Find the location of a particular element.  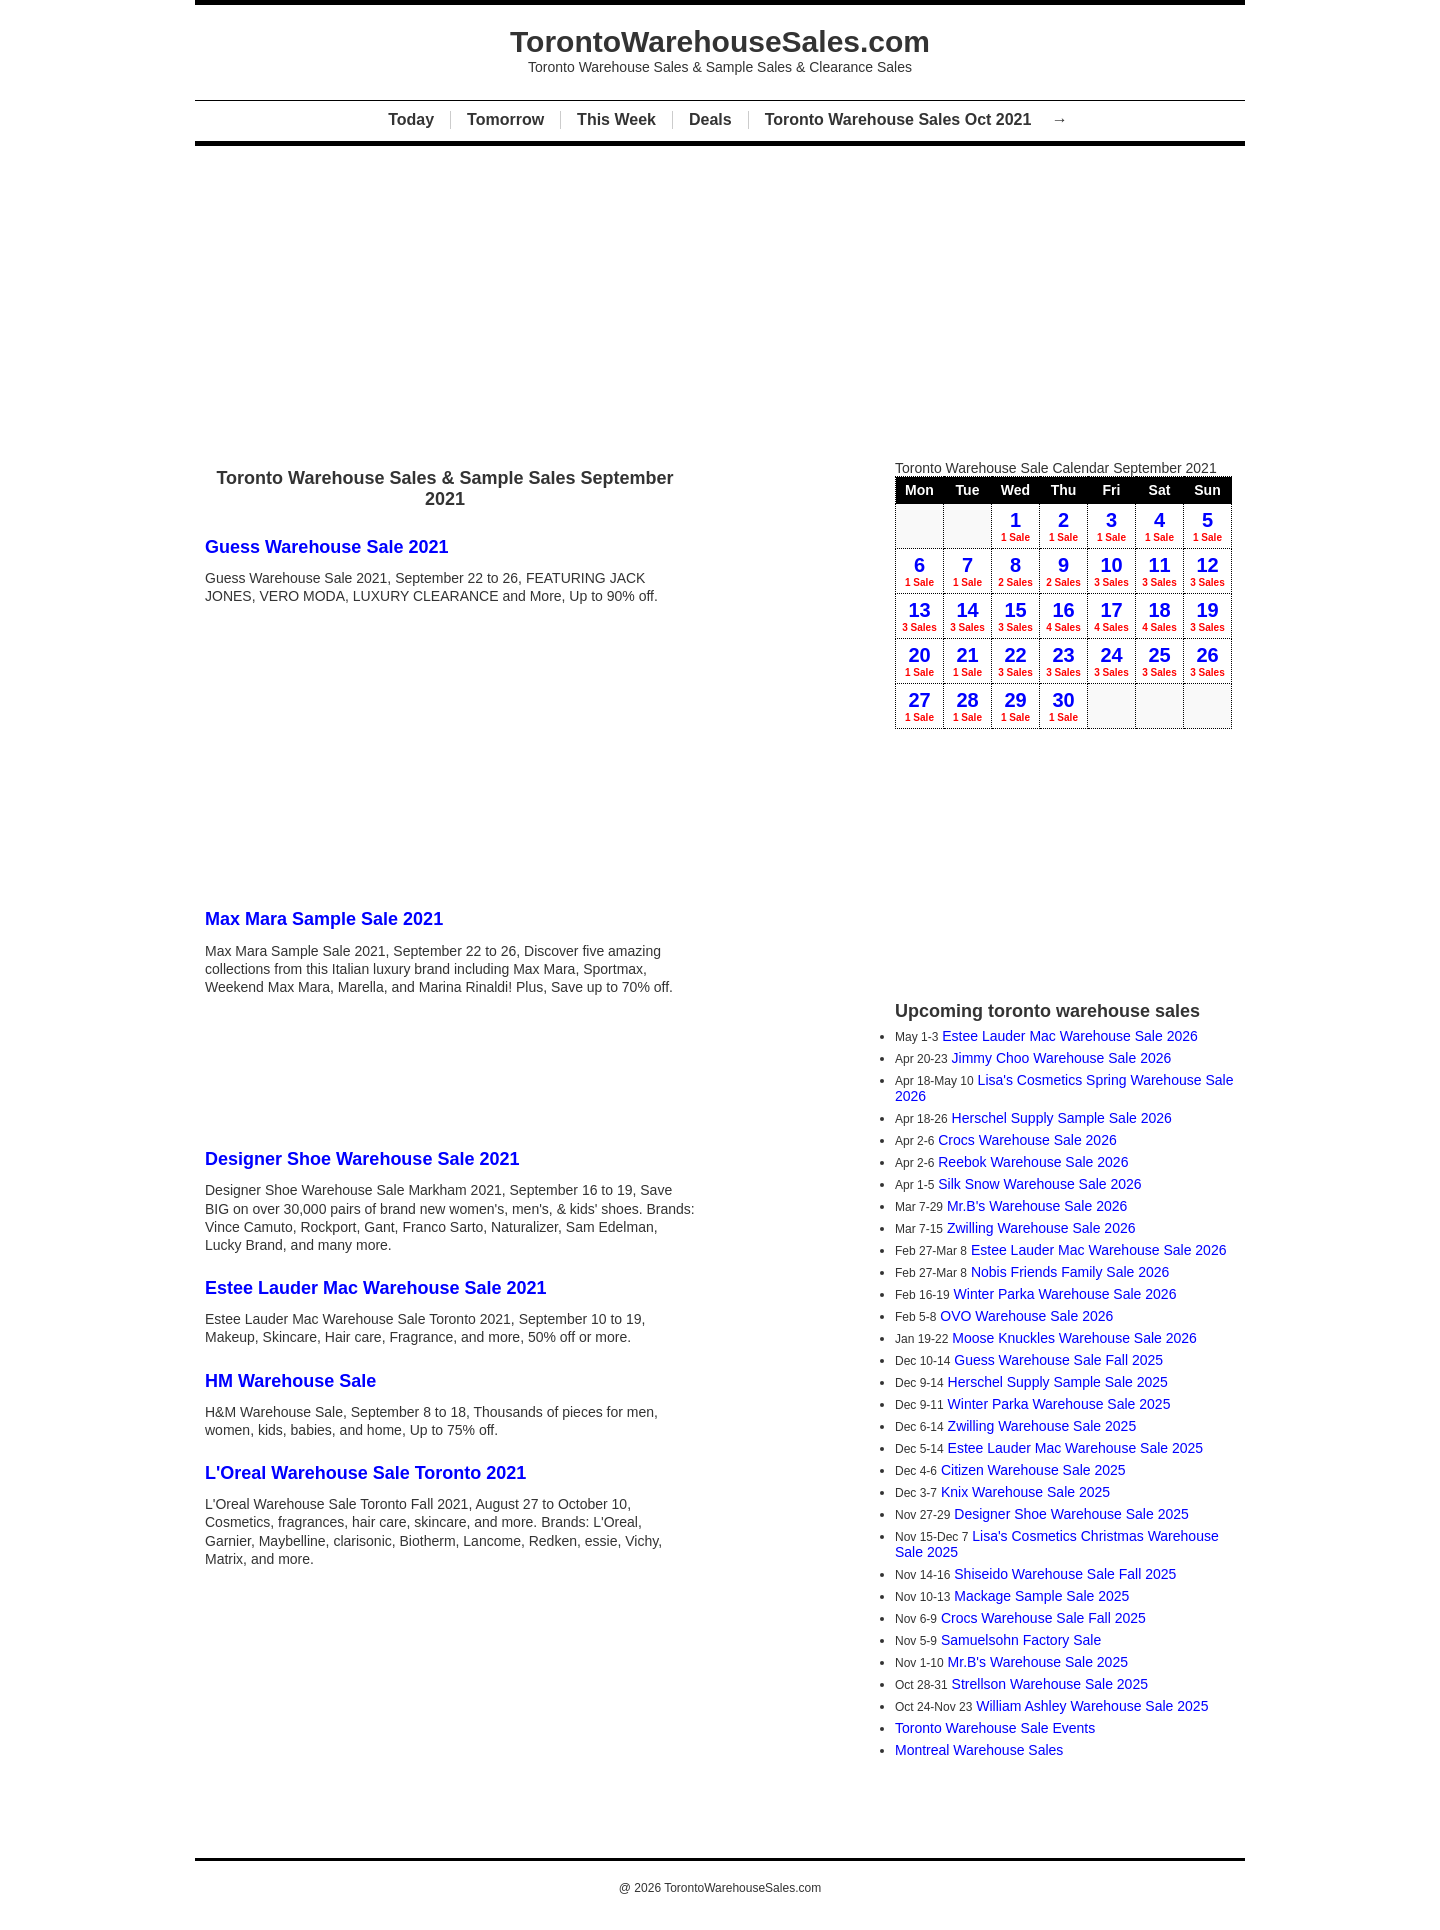

Toronto Warehouse Sales Oct 2021 is located at coordinates (900, 119).